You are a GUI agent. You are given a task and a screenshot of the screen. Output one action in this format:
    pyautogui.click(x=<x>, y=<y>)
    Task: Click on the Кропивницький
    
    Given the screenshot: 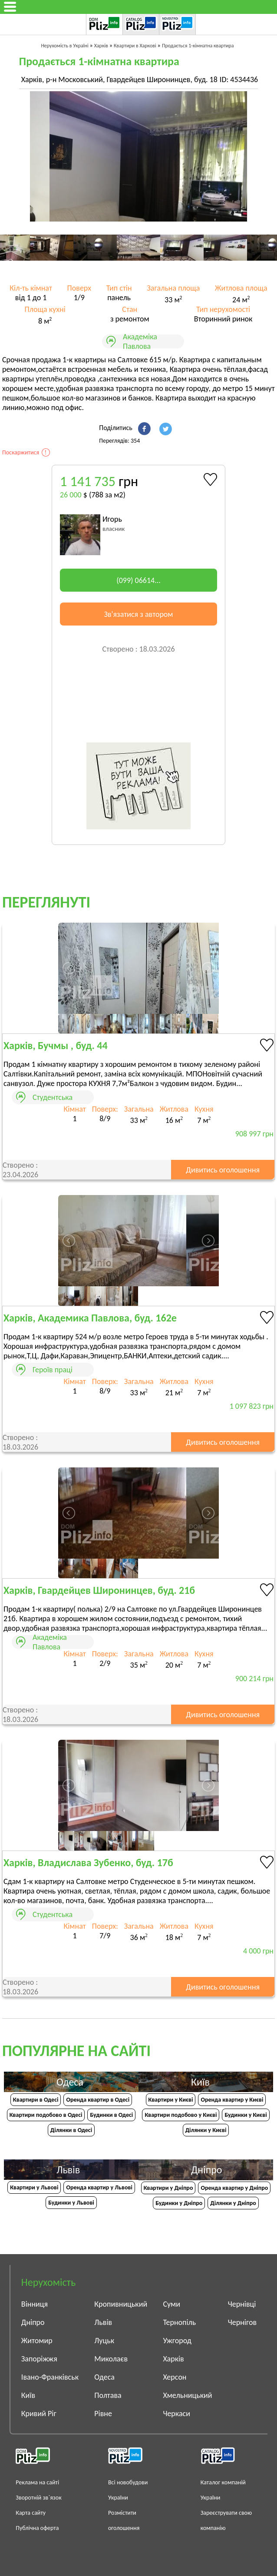 What is the action you would take?
    pyautogui.click(x=120, y=2304)
    